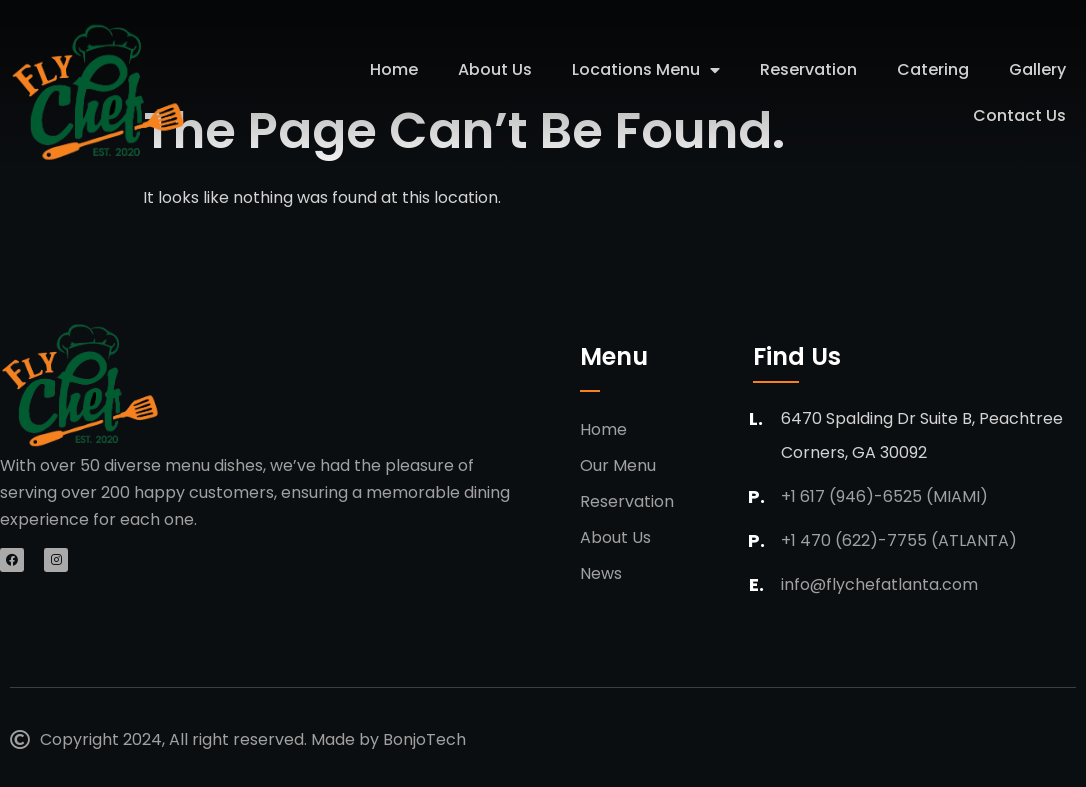 This screenshot has height=787, width=1086. I want to click on info@flychefatlanta.com, so click(879, 584).